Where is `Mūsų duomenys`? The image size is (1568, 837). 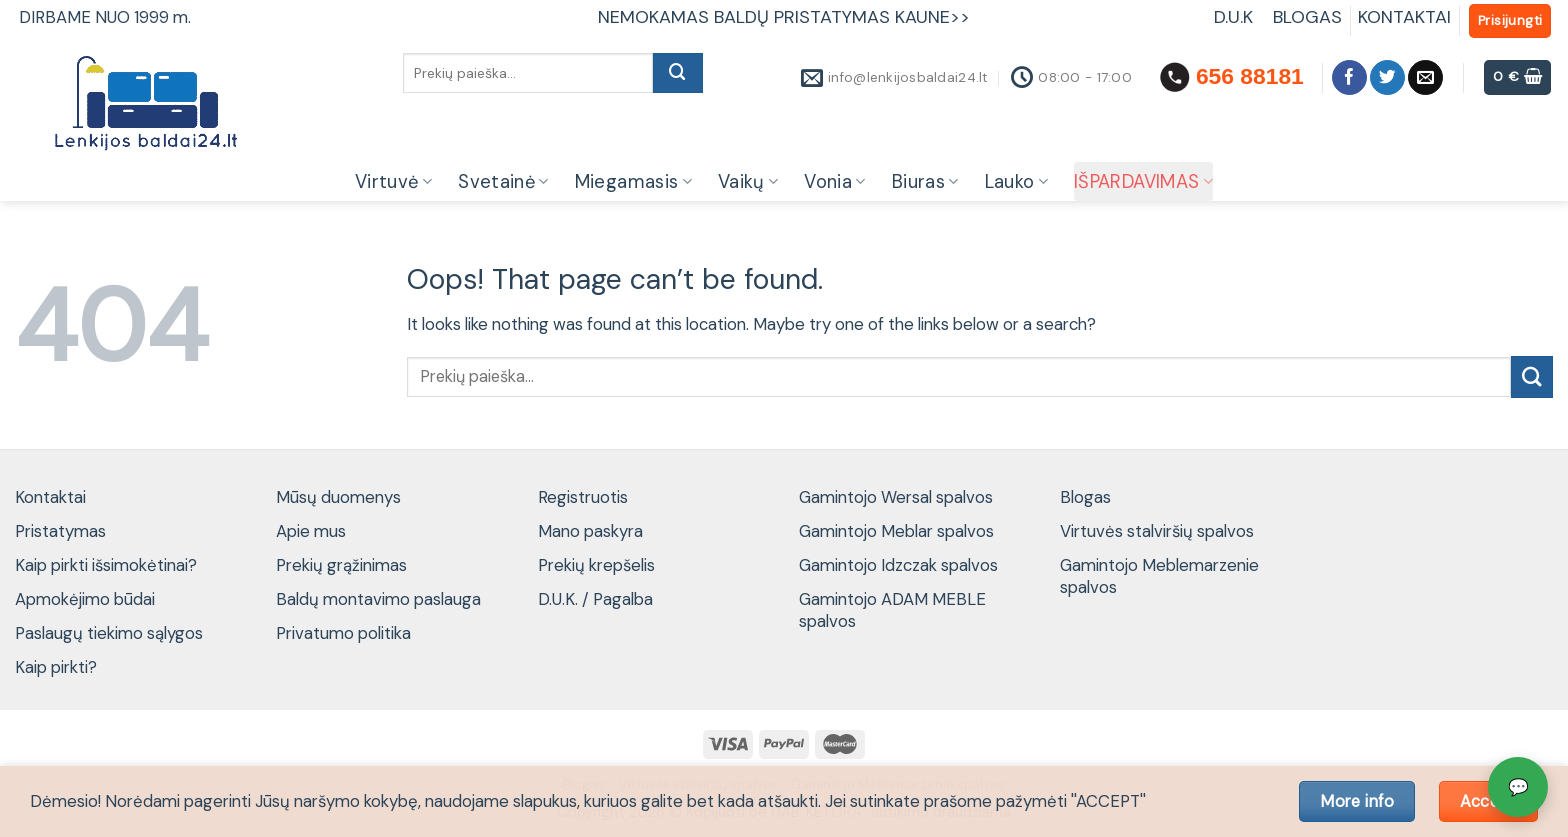
Mūsų duomenys is located at coordinates (338, 497).